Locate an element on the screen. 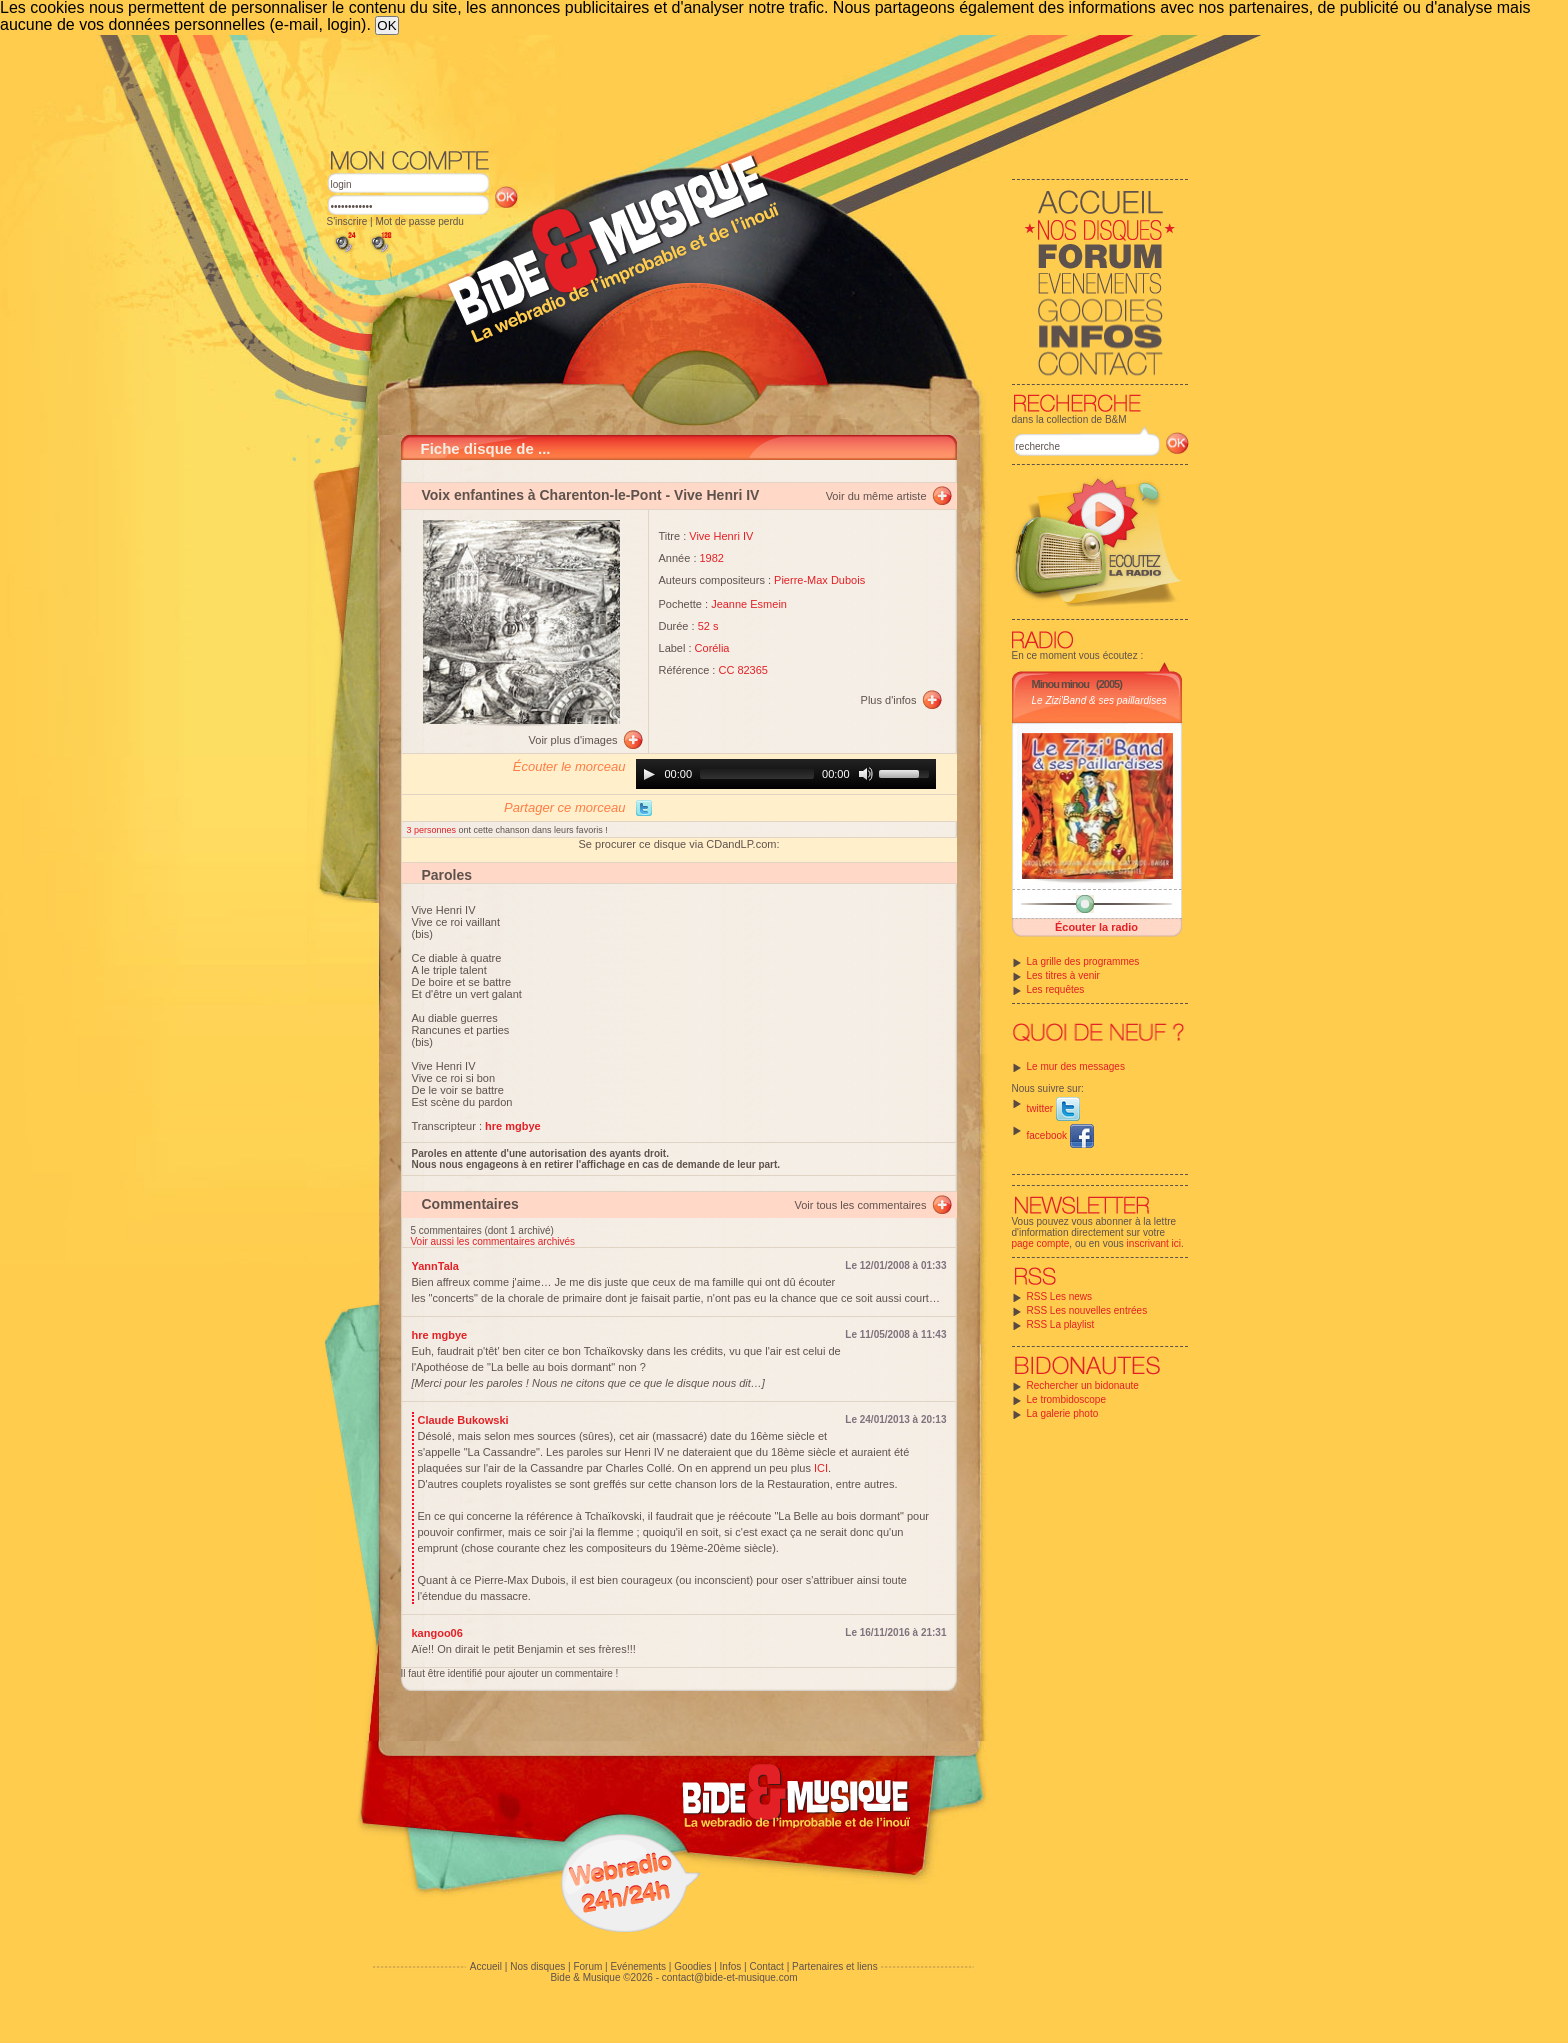 The height and width of the screenshot is (2043, 1568). Minou minou is located at coordinates (1060, 684).